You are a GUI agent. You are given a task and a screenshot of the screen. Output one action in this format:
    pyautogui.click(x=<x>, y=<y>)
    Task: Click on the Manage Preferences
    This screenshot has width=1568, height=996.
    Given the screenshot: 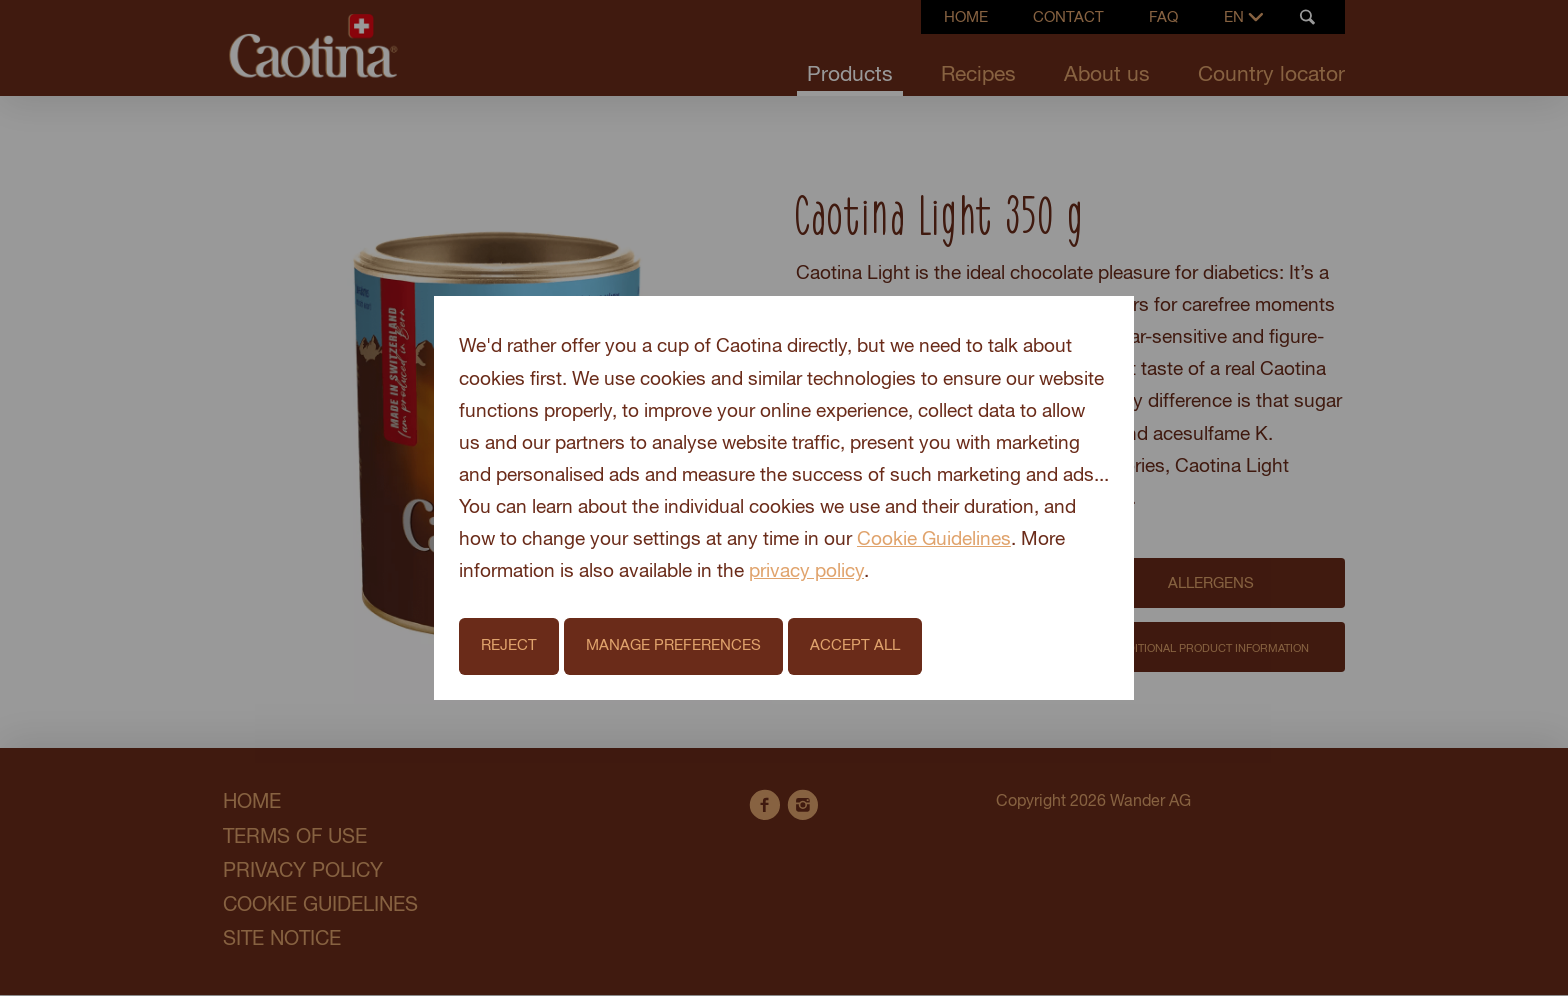 What is the action you would take?
    pyautogui.click(x=673, y=645)
    